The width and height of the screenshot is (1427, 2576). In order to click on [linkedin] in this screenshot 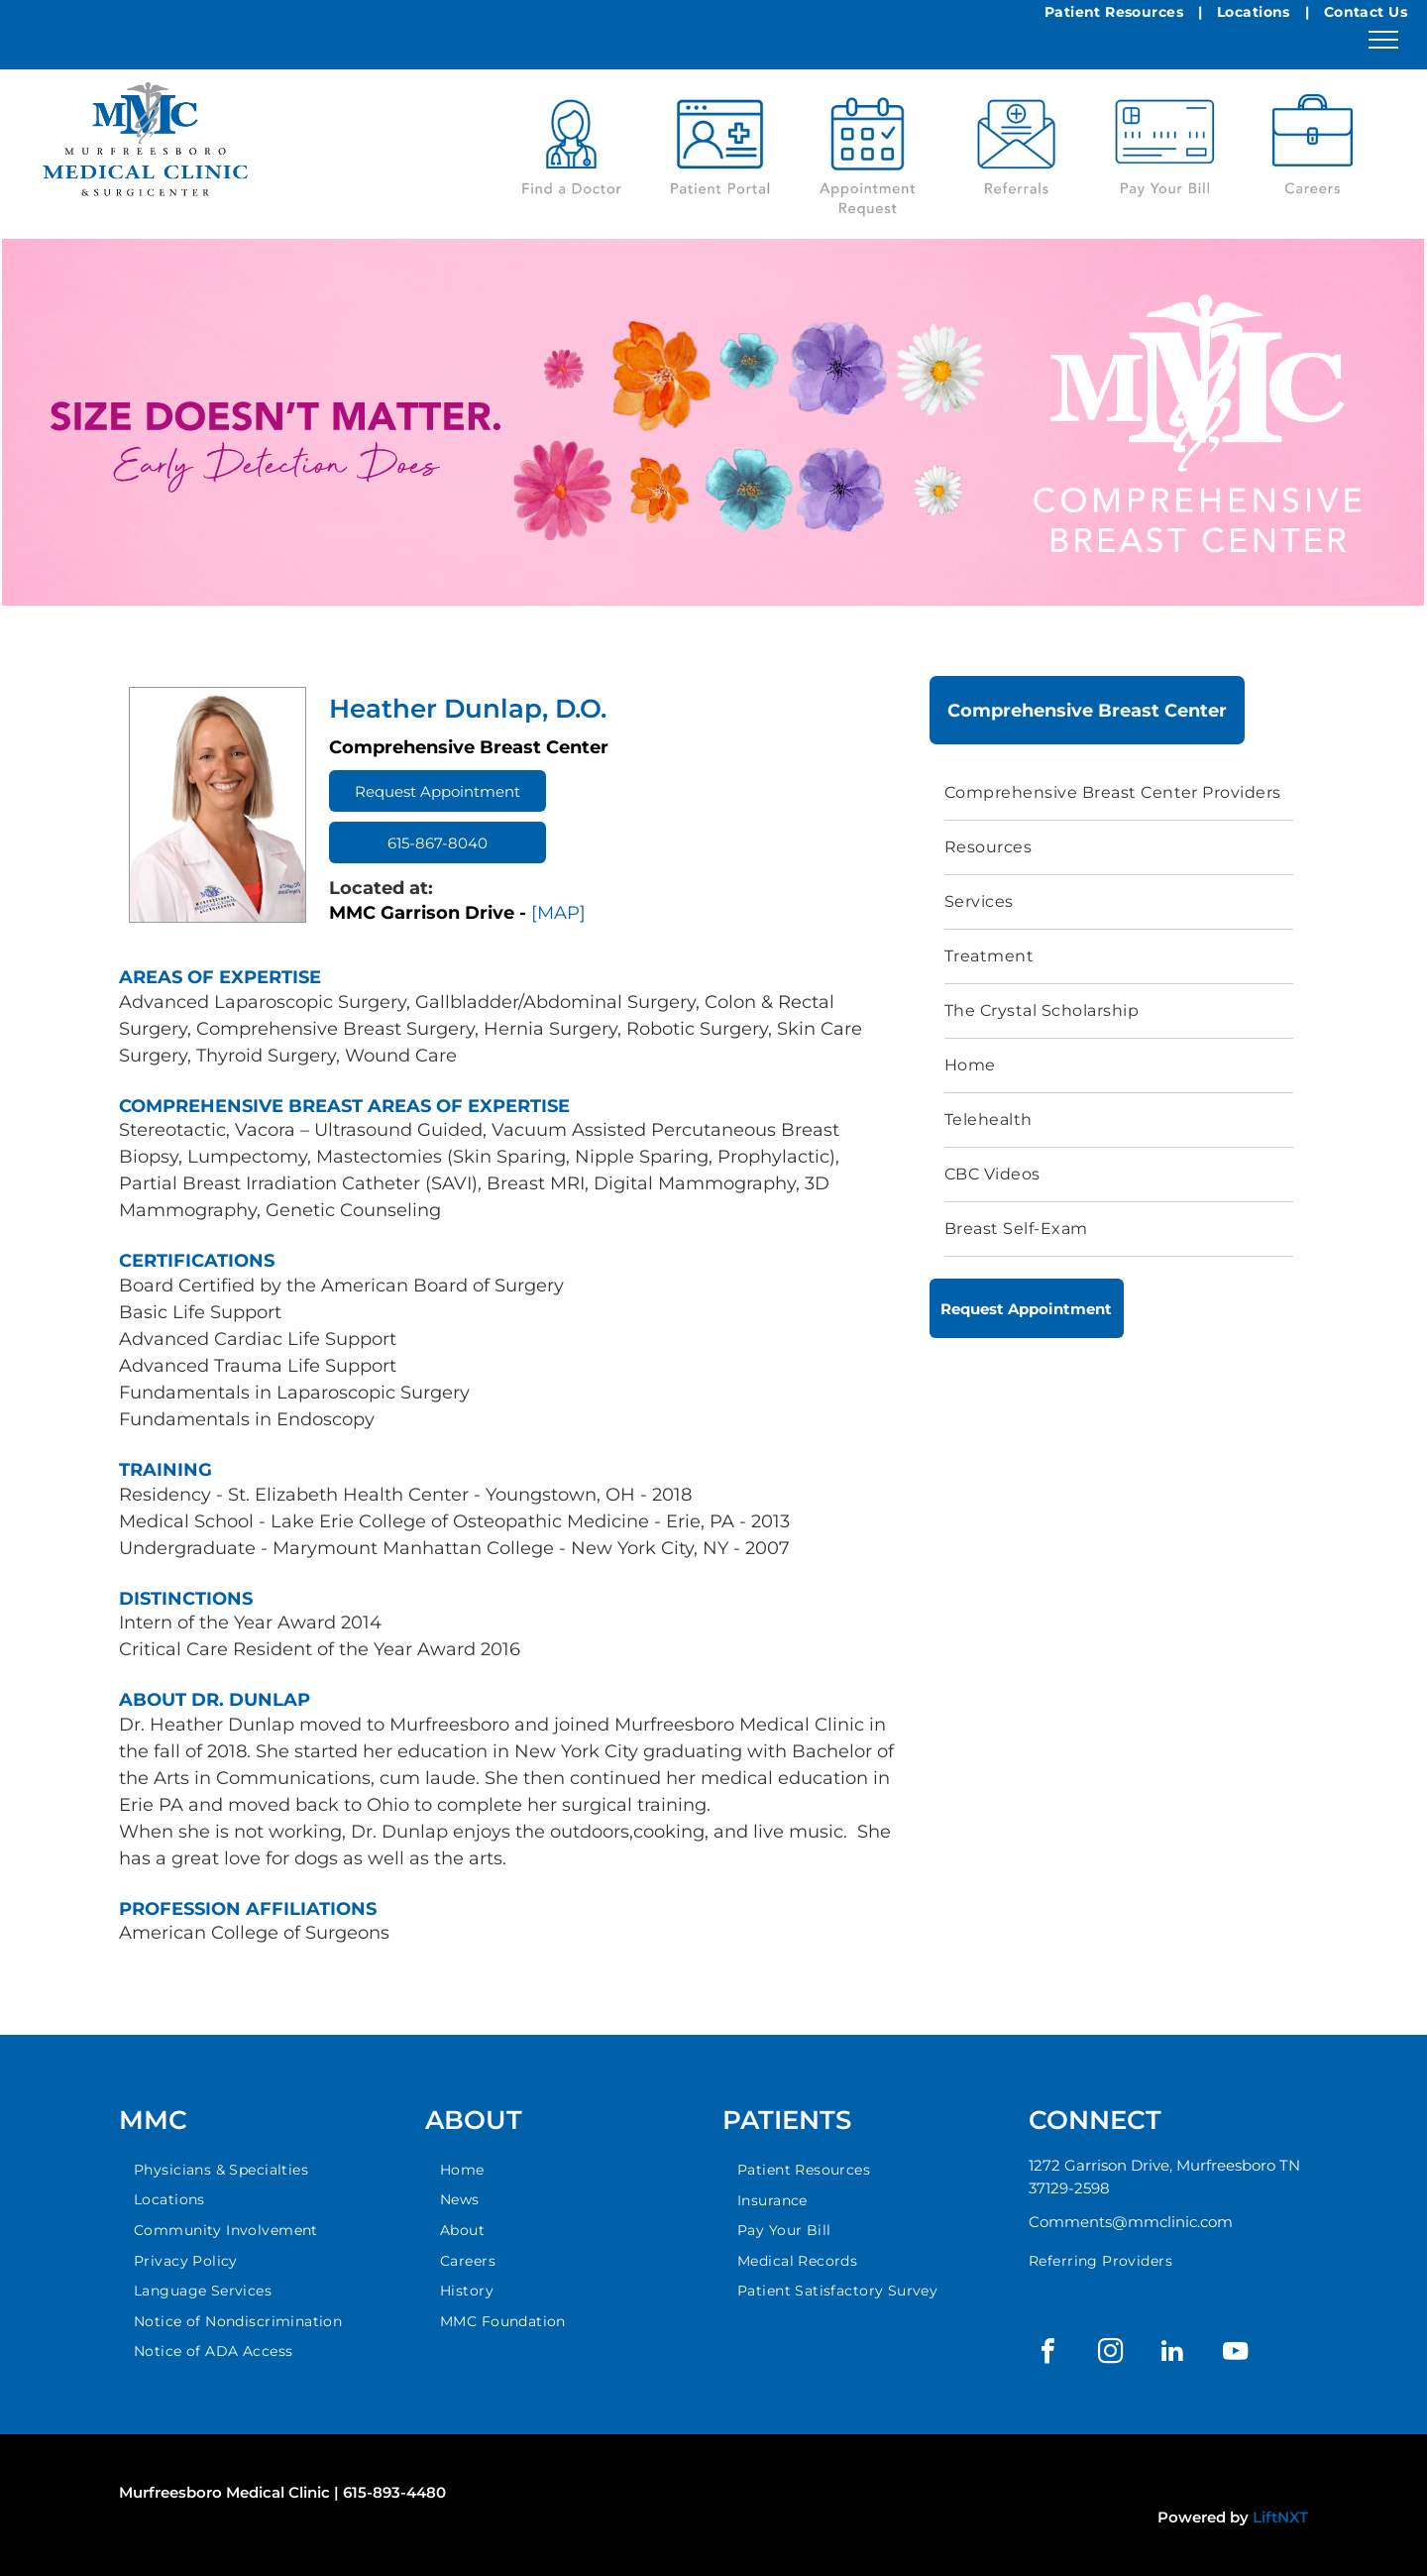, I will do `click(1172, 2353)`.